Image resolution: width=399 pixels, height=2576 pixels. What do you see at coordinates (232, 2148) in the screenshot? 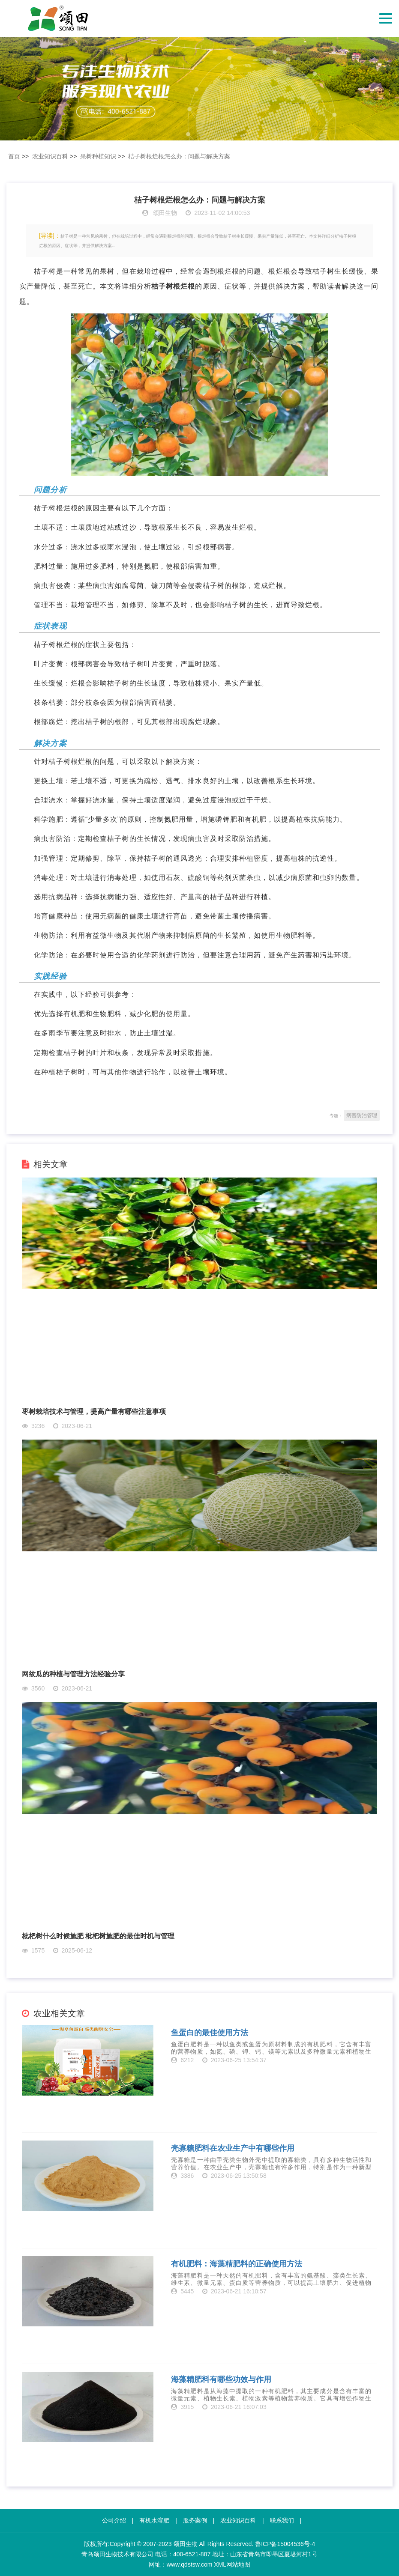
I see `壳寡糖肥料在农业生产中有哪些作用` at bounding box center [232, 2148].